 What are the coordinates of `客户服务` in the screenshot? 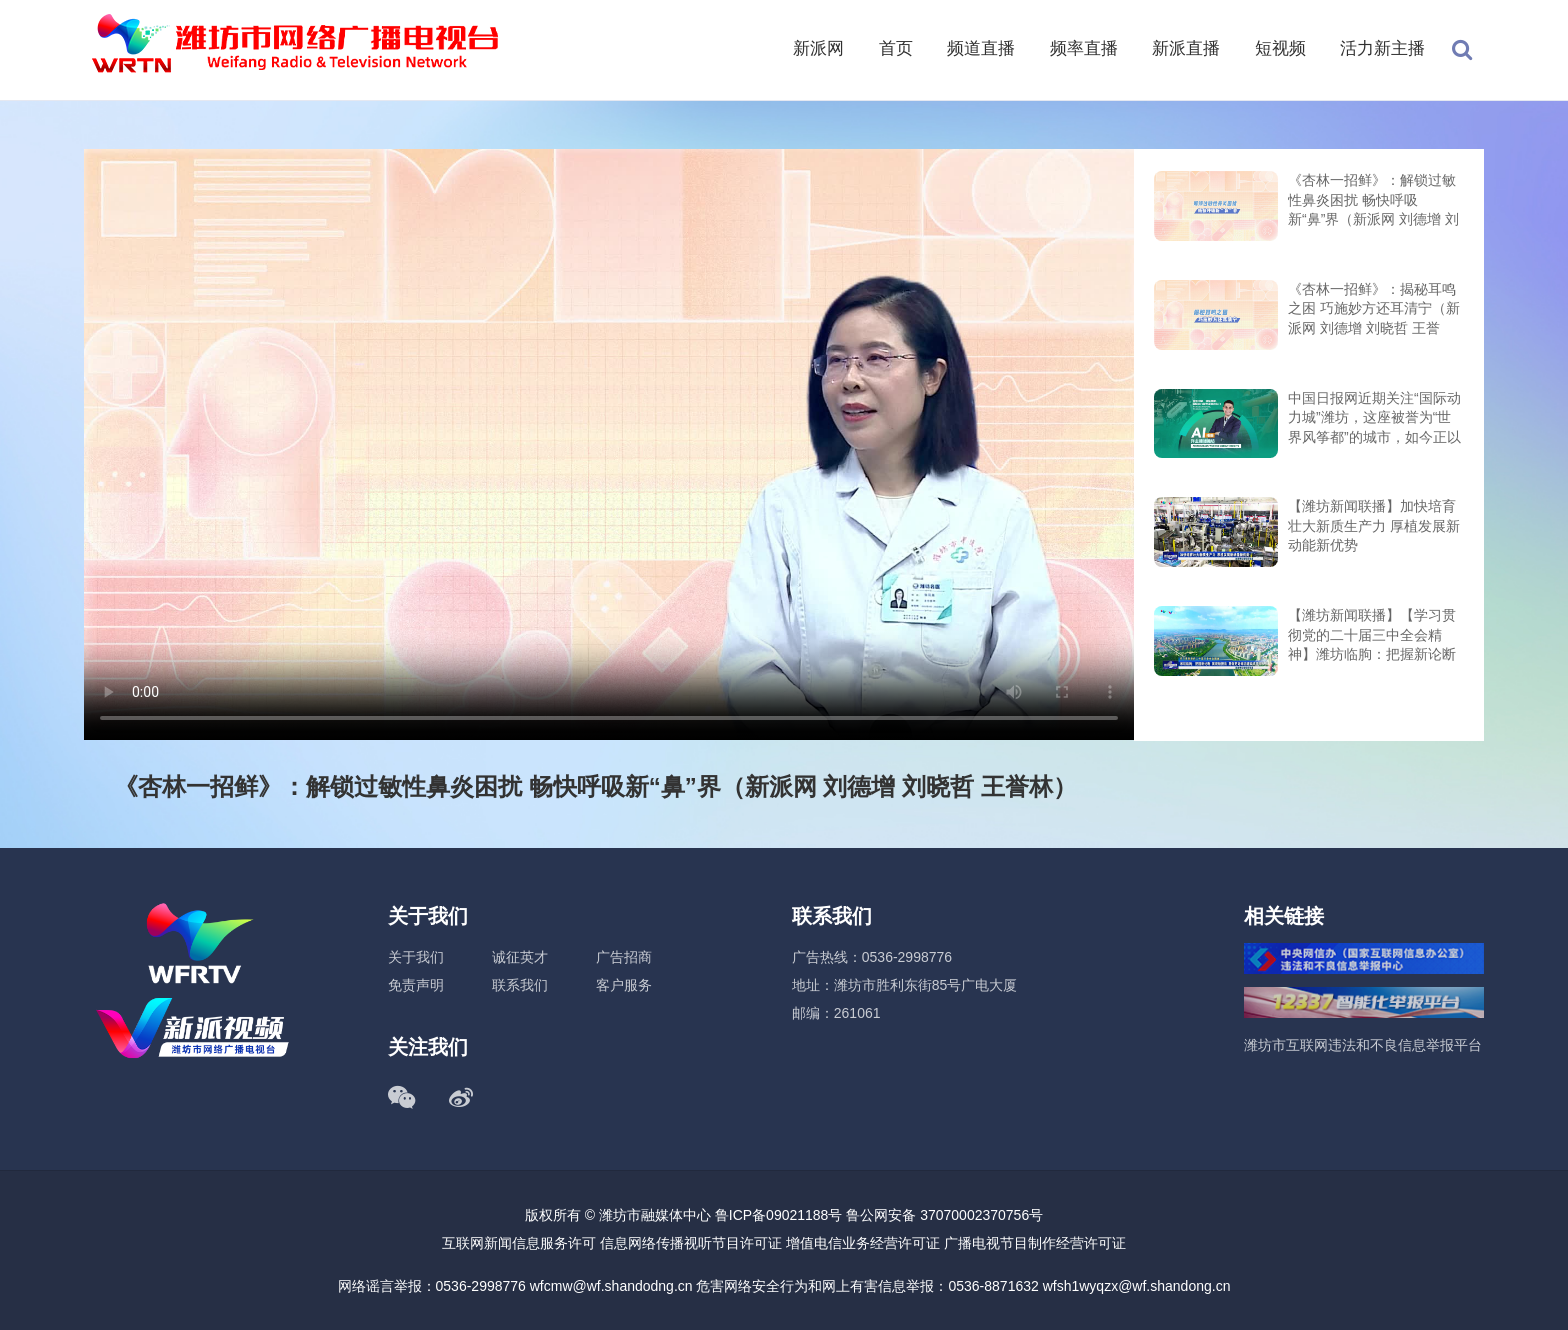 It's located at (624, 985).